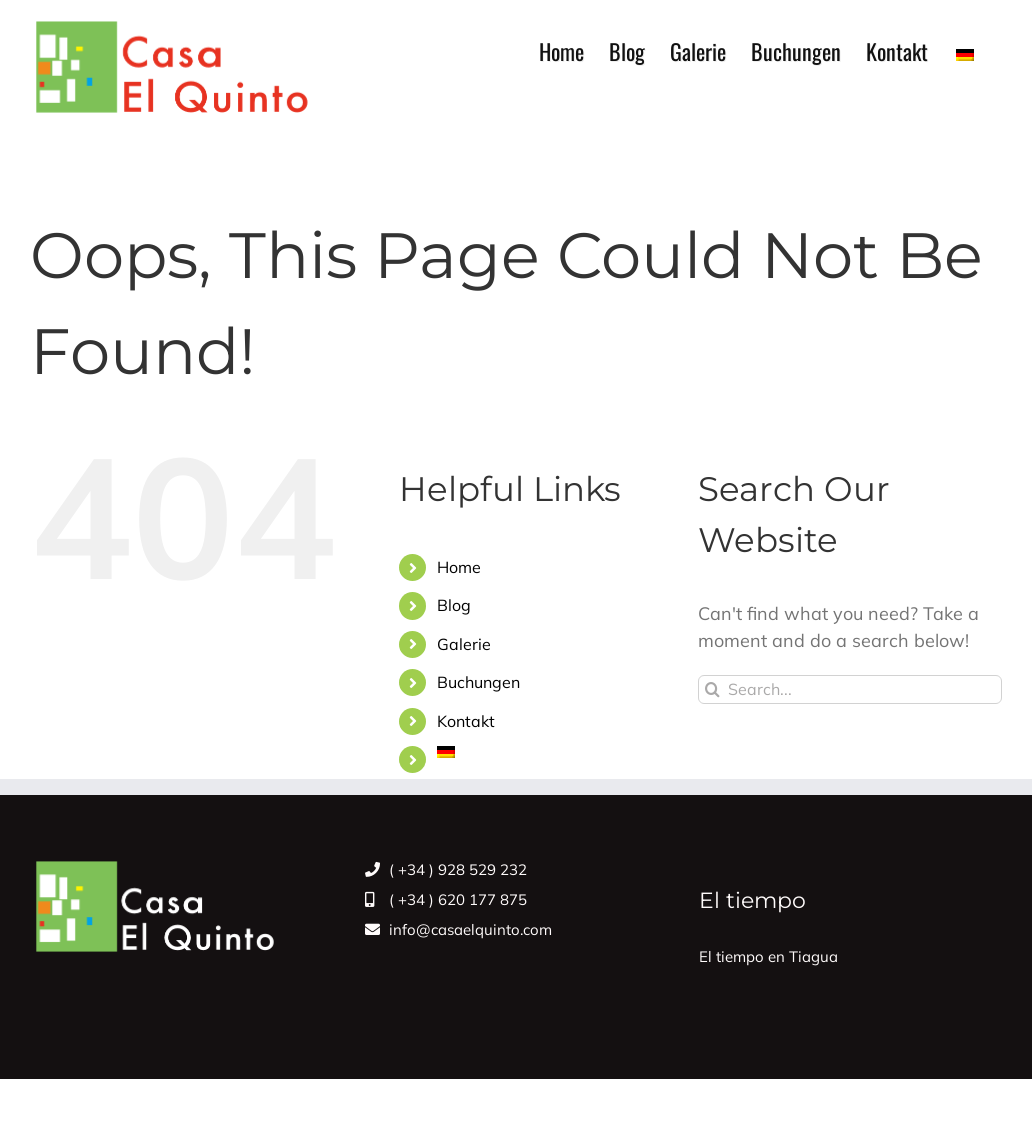 This screenshot has height=1137, width=1032. Describe the element at coordinates (466, 721) in the screenshot. I see `Kontakt` at that location.